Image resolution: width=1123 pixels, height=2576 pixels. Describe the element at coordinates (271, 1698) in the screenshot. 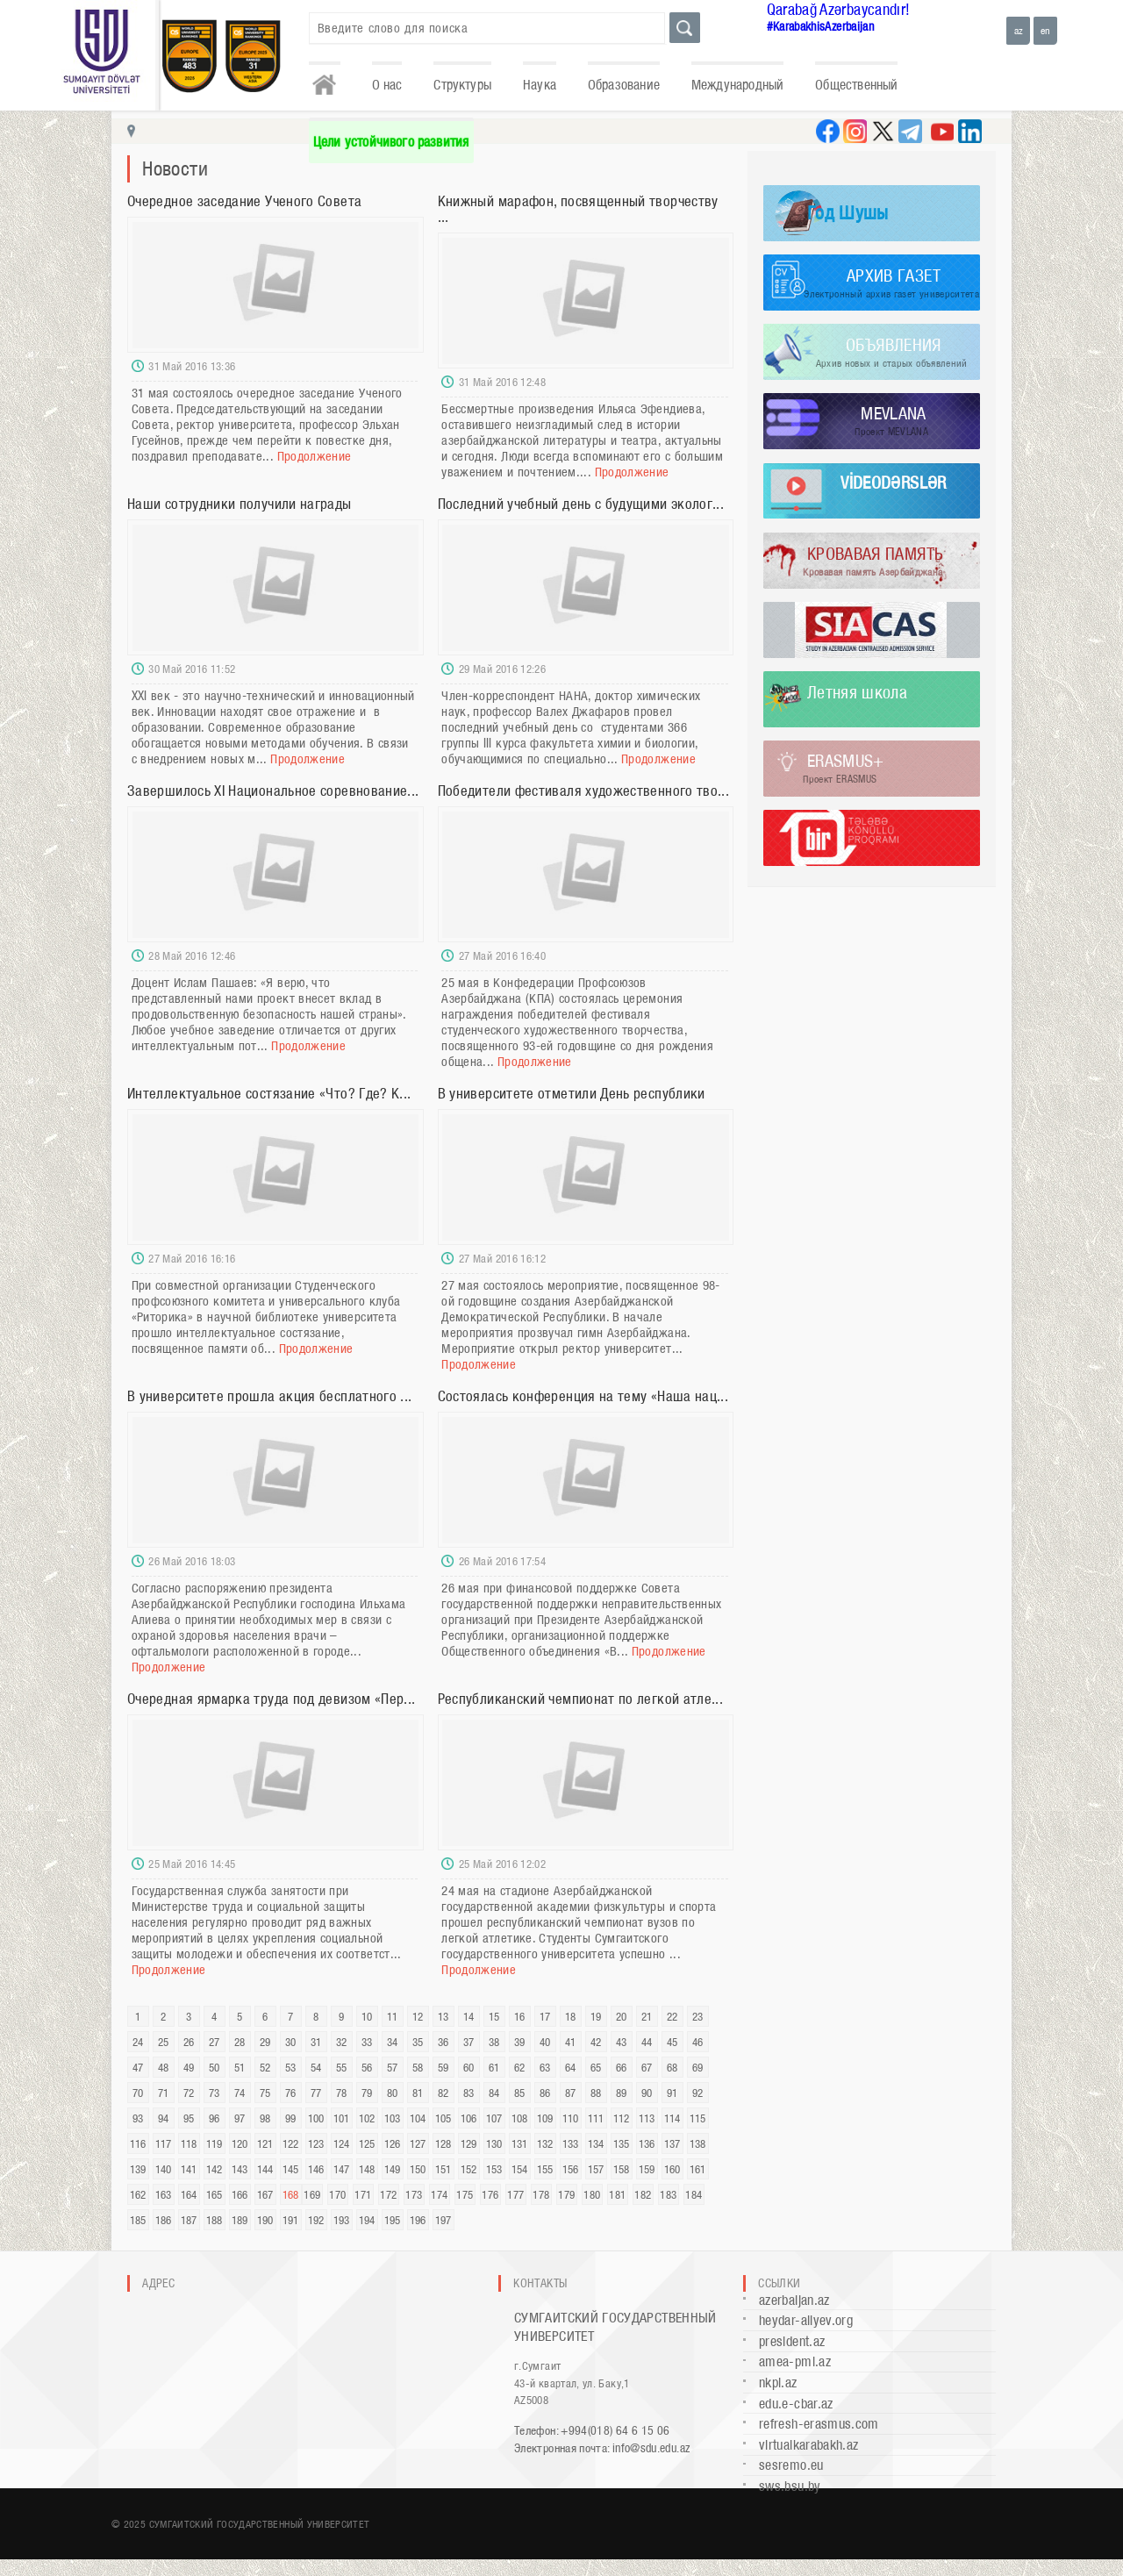

I see `Очередная ярмарка труда под девизом «Пер...` at that location.